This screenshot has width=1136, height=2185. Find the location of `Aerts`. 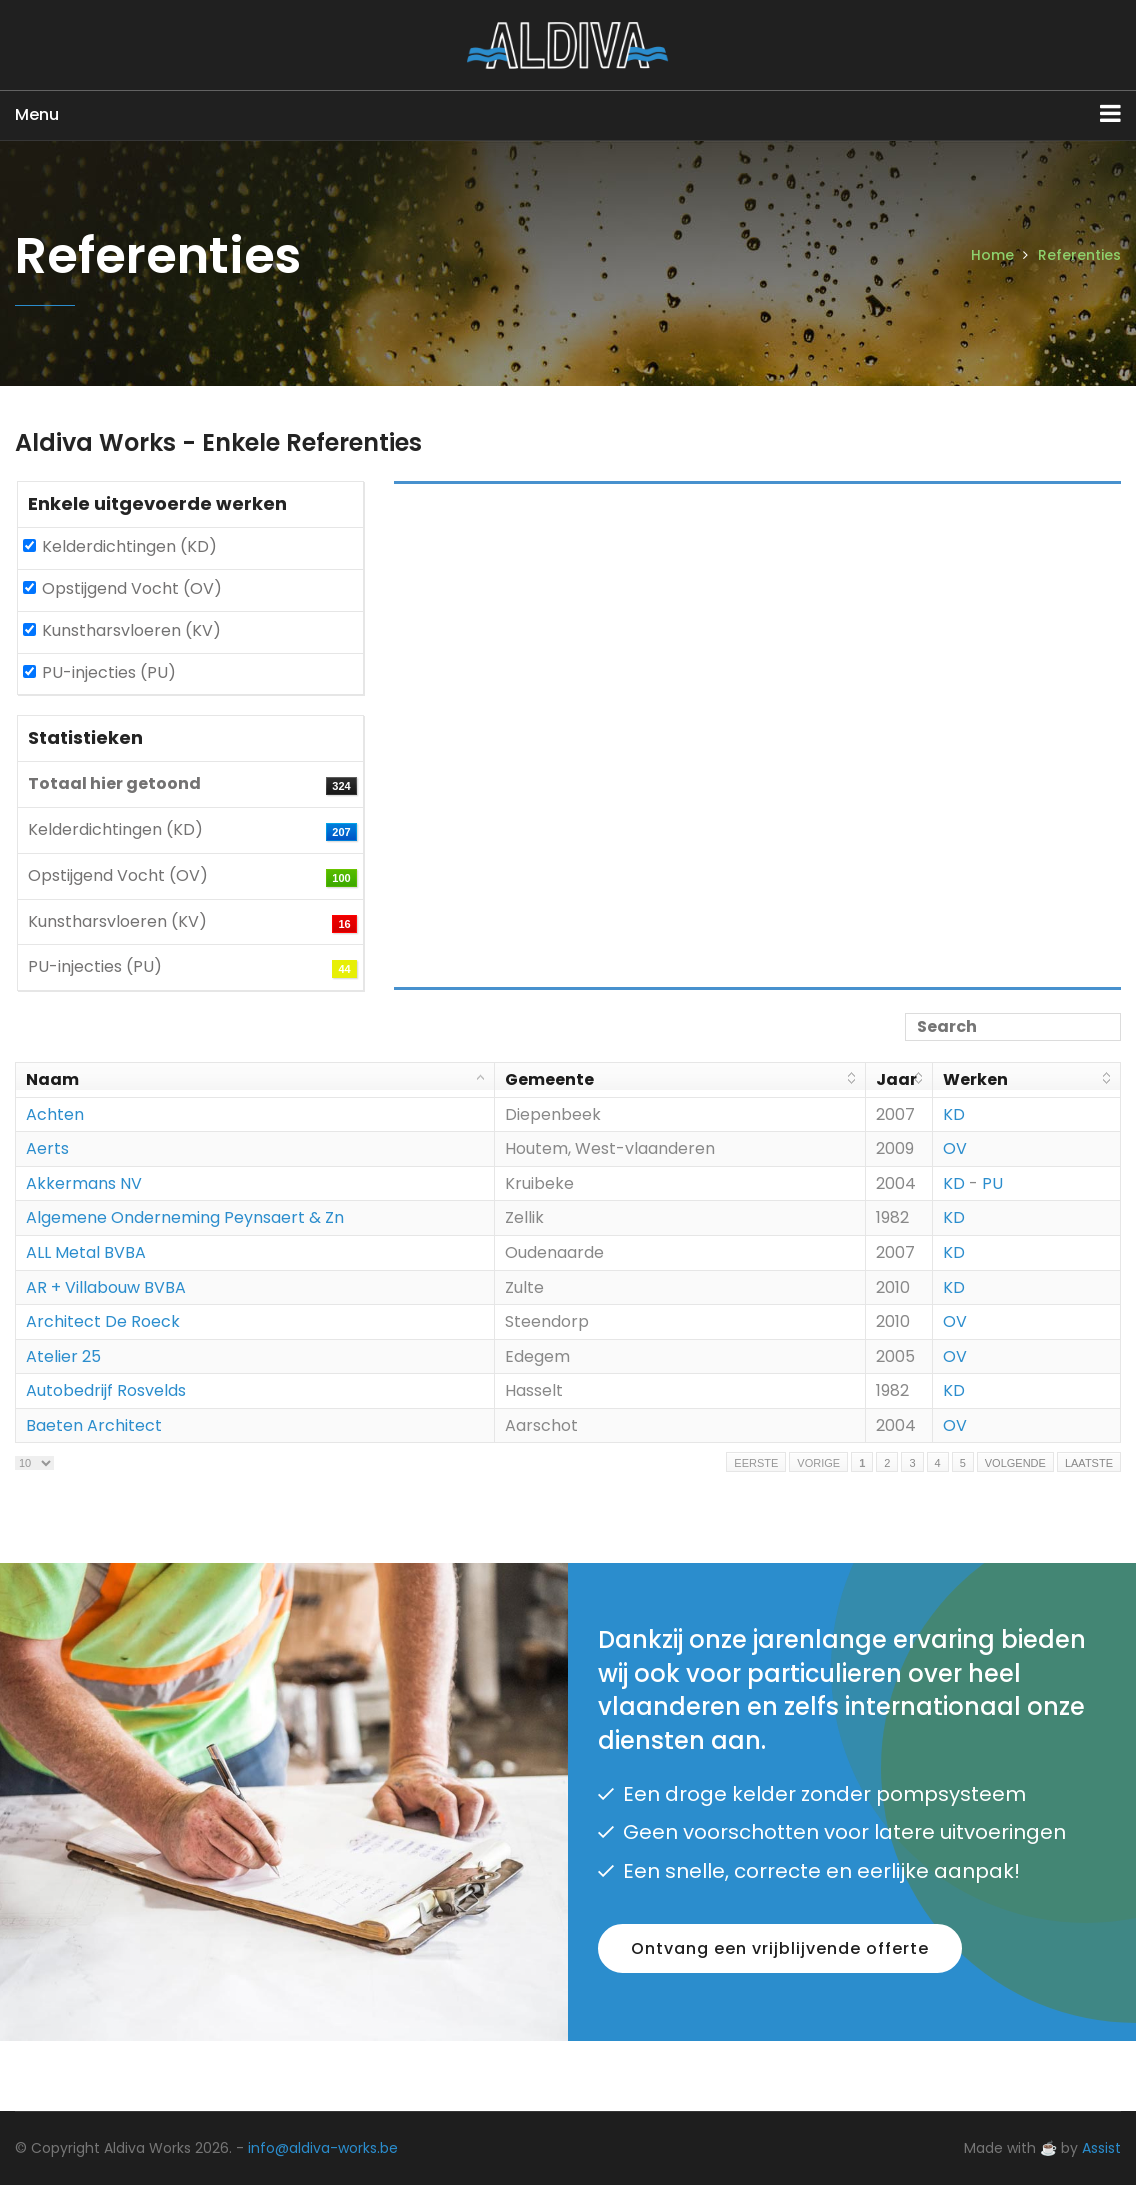

Aerts is located at coordinates (47, 1148).